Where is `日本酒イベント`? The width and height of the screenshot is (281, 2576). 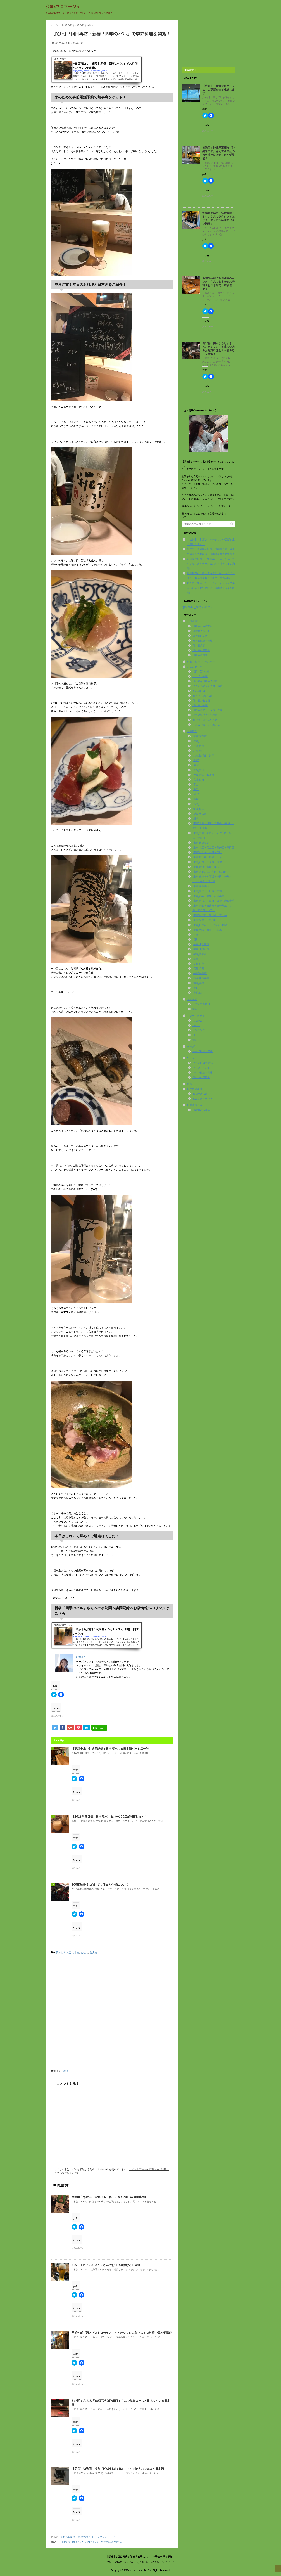 日本酒イベント is located at coordinates (201, 631).